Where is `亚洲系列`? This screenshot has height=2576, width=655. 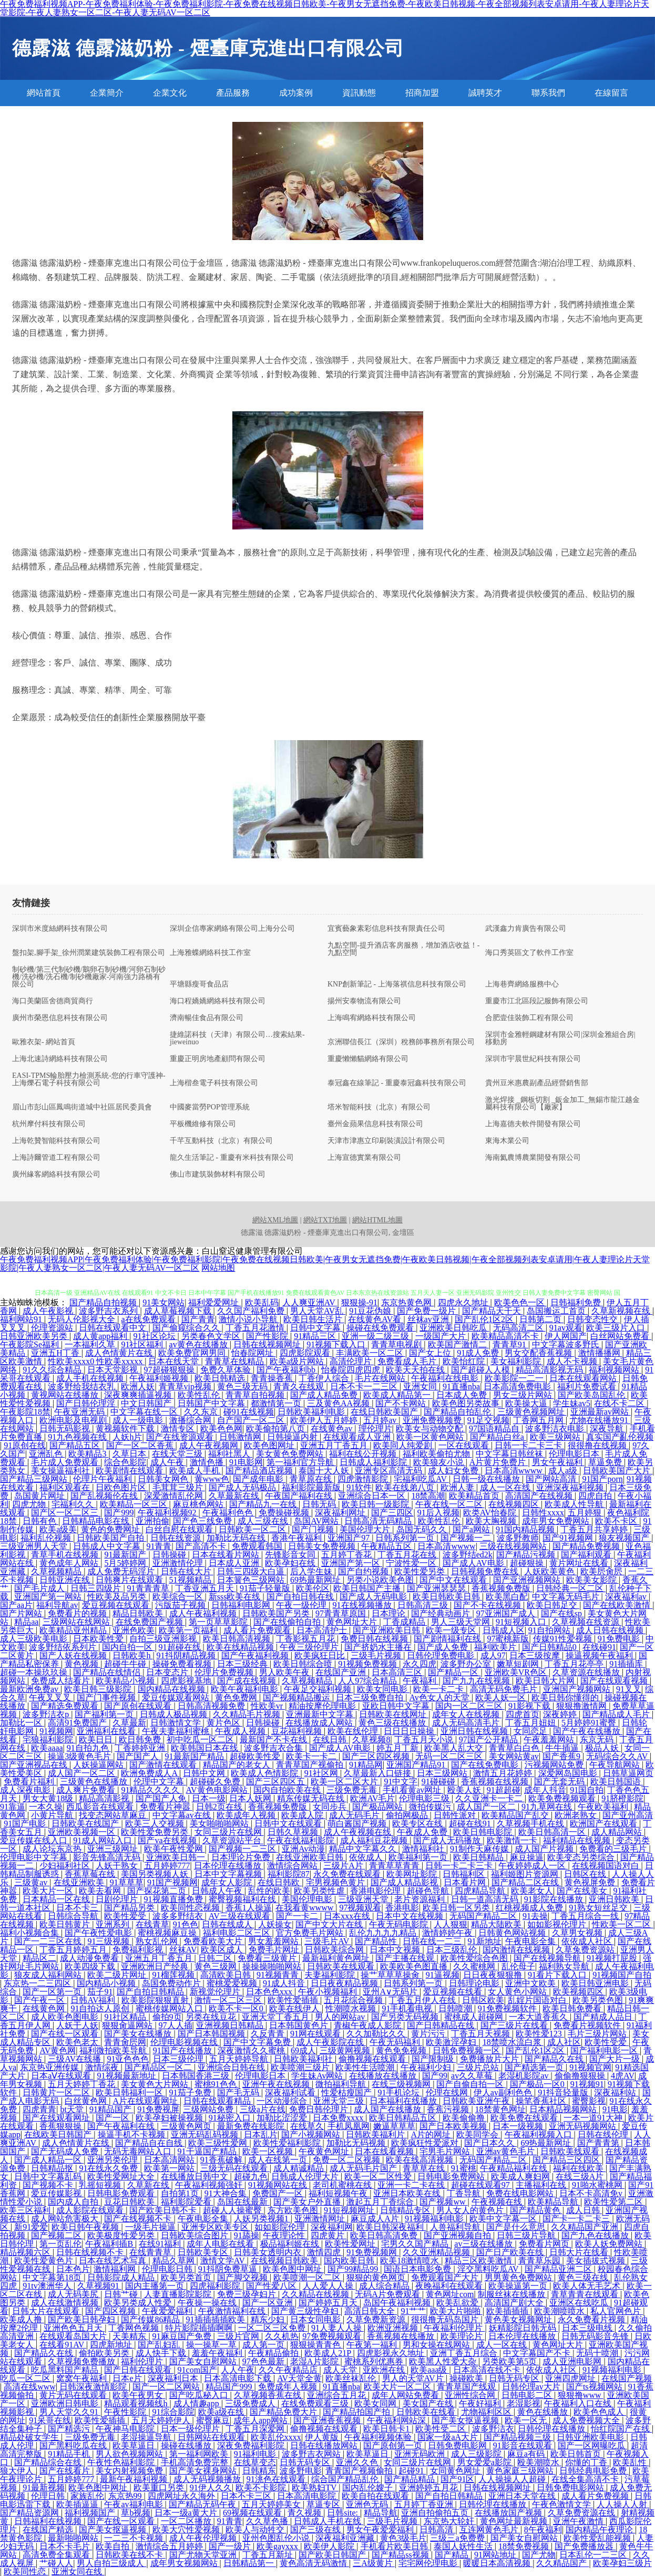
亚洲系列 is located at coordinates (113, 1924).